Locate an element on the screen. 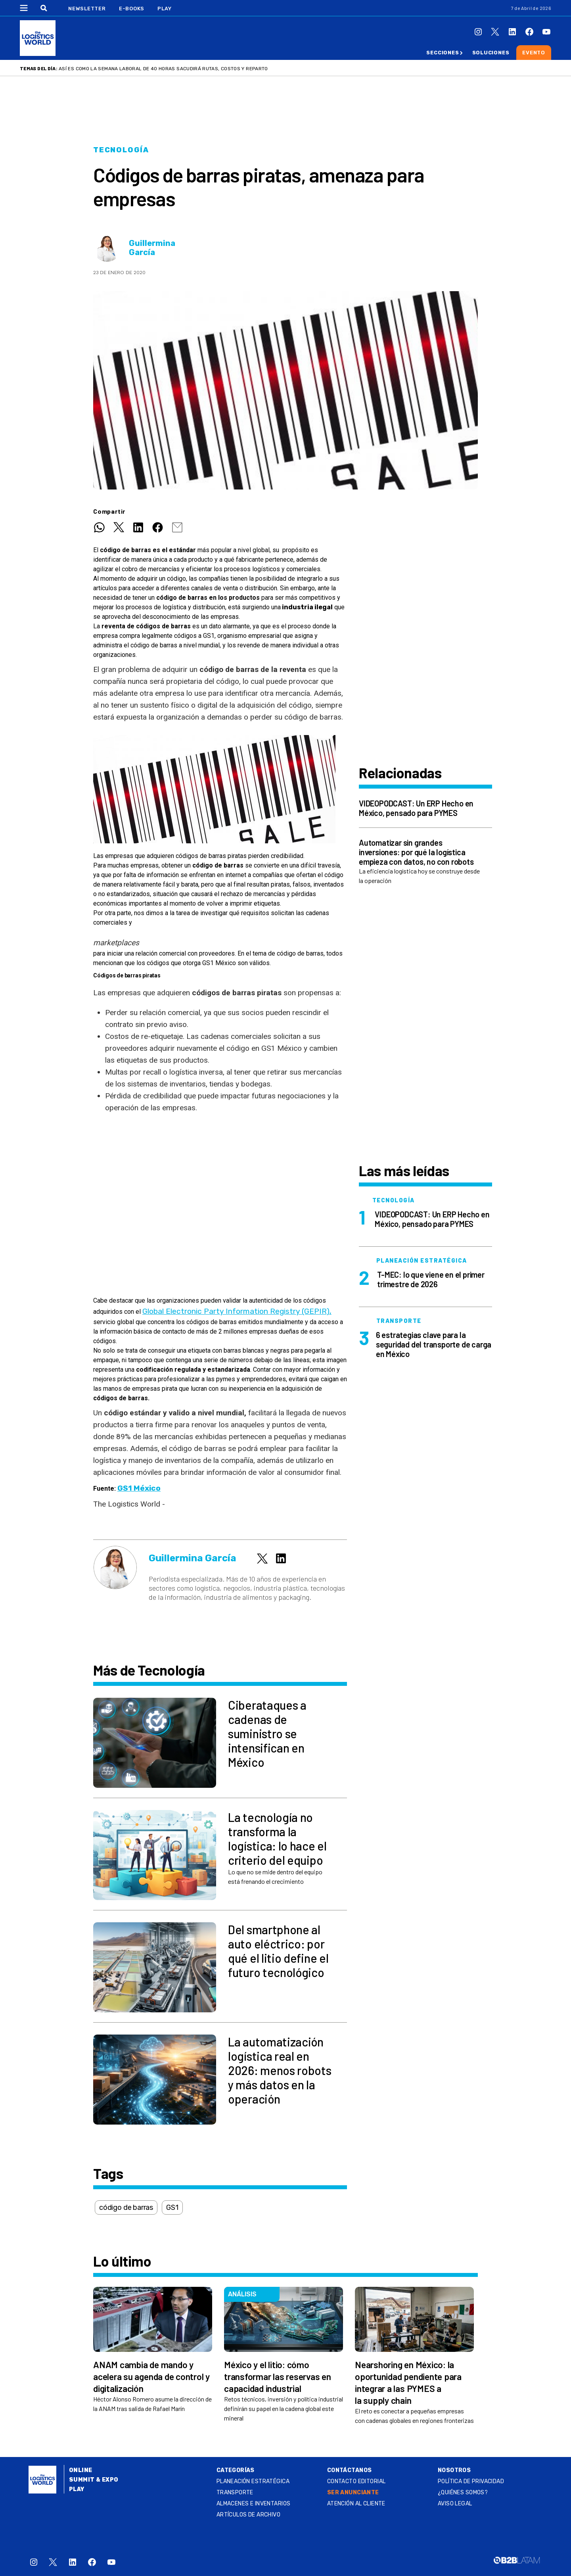 The width and height of the screenshot is (571, 2576). SER ANUNCIANTE is located at coordinates (353, 2492).